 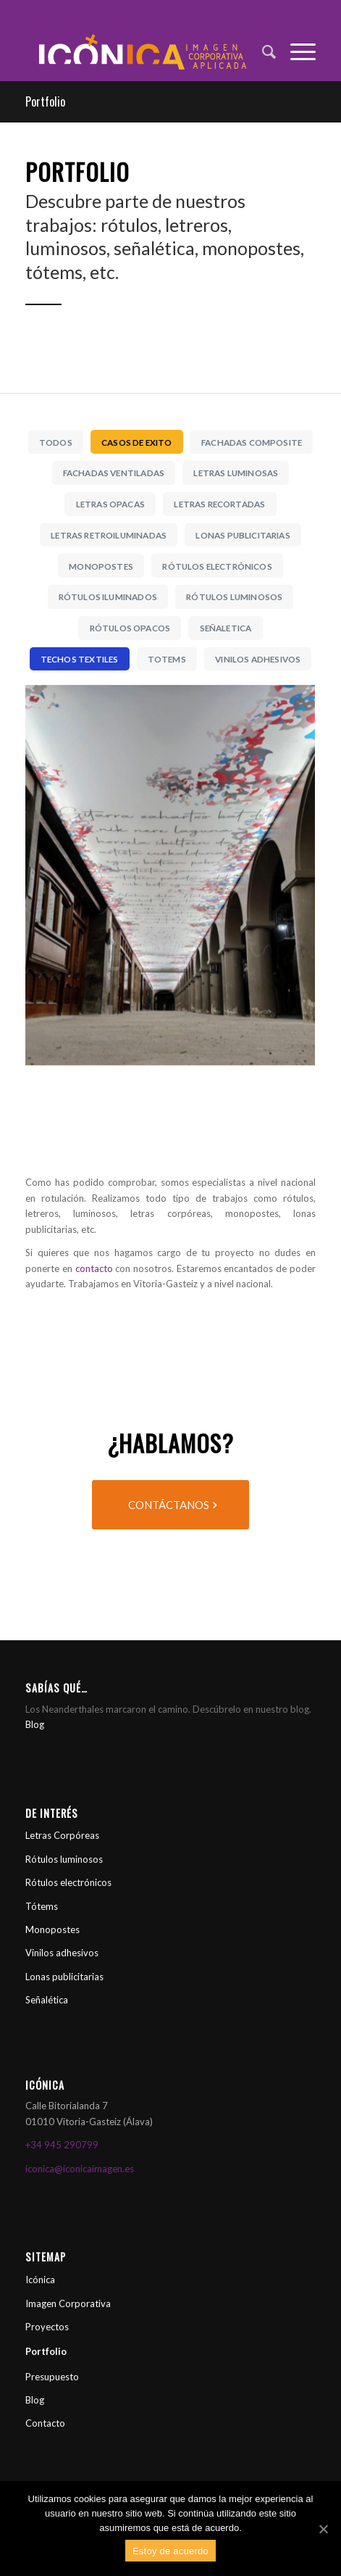 I want to click on Tótems, so click(x=41, y=1906).